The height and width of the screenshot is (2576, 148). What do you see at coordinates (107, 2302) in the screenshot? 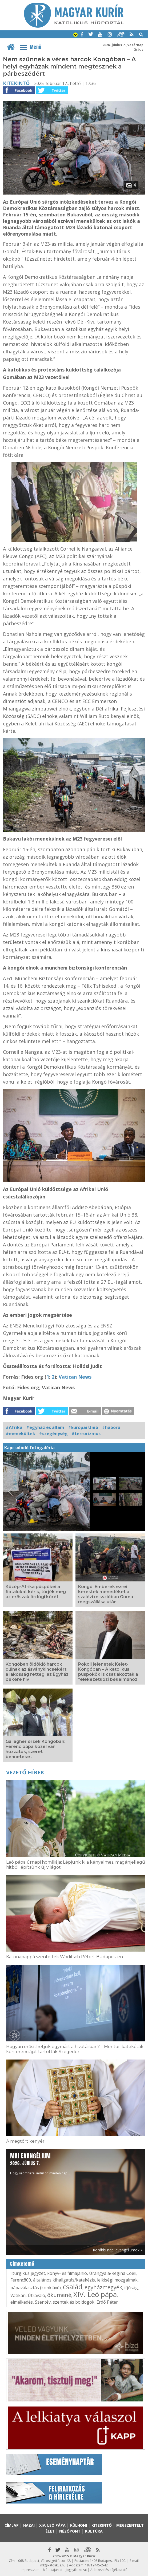
I see `Erdő Péter` at bounding box center [107, 2302].